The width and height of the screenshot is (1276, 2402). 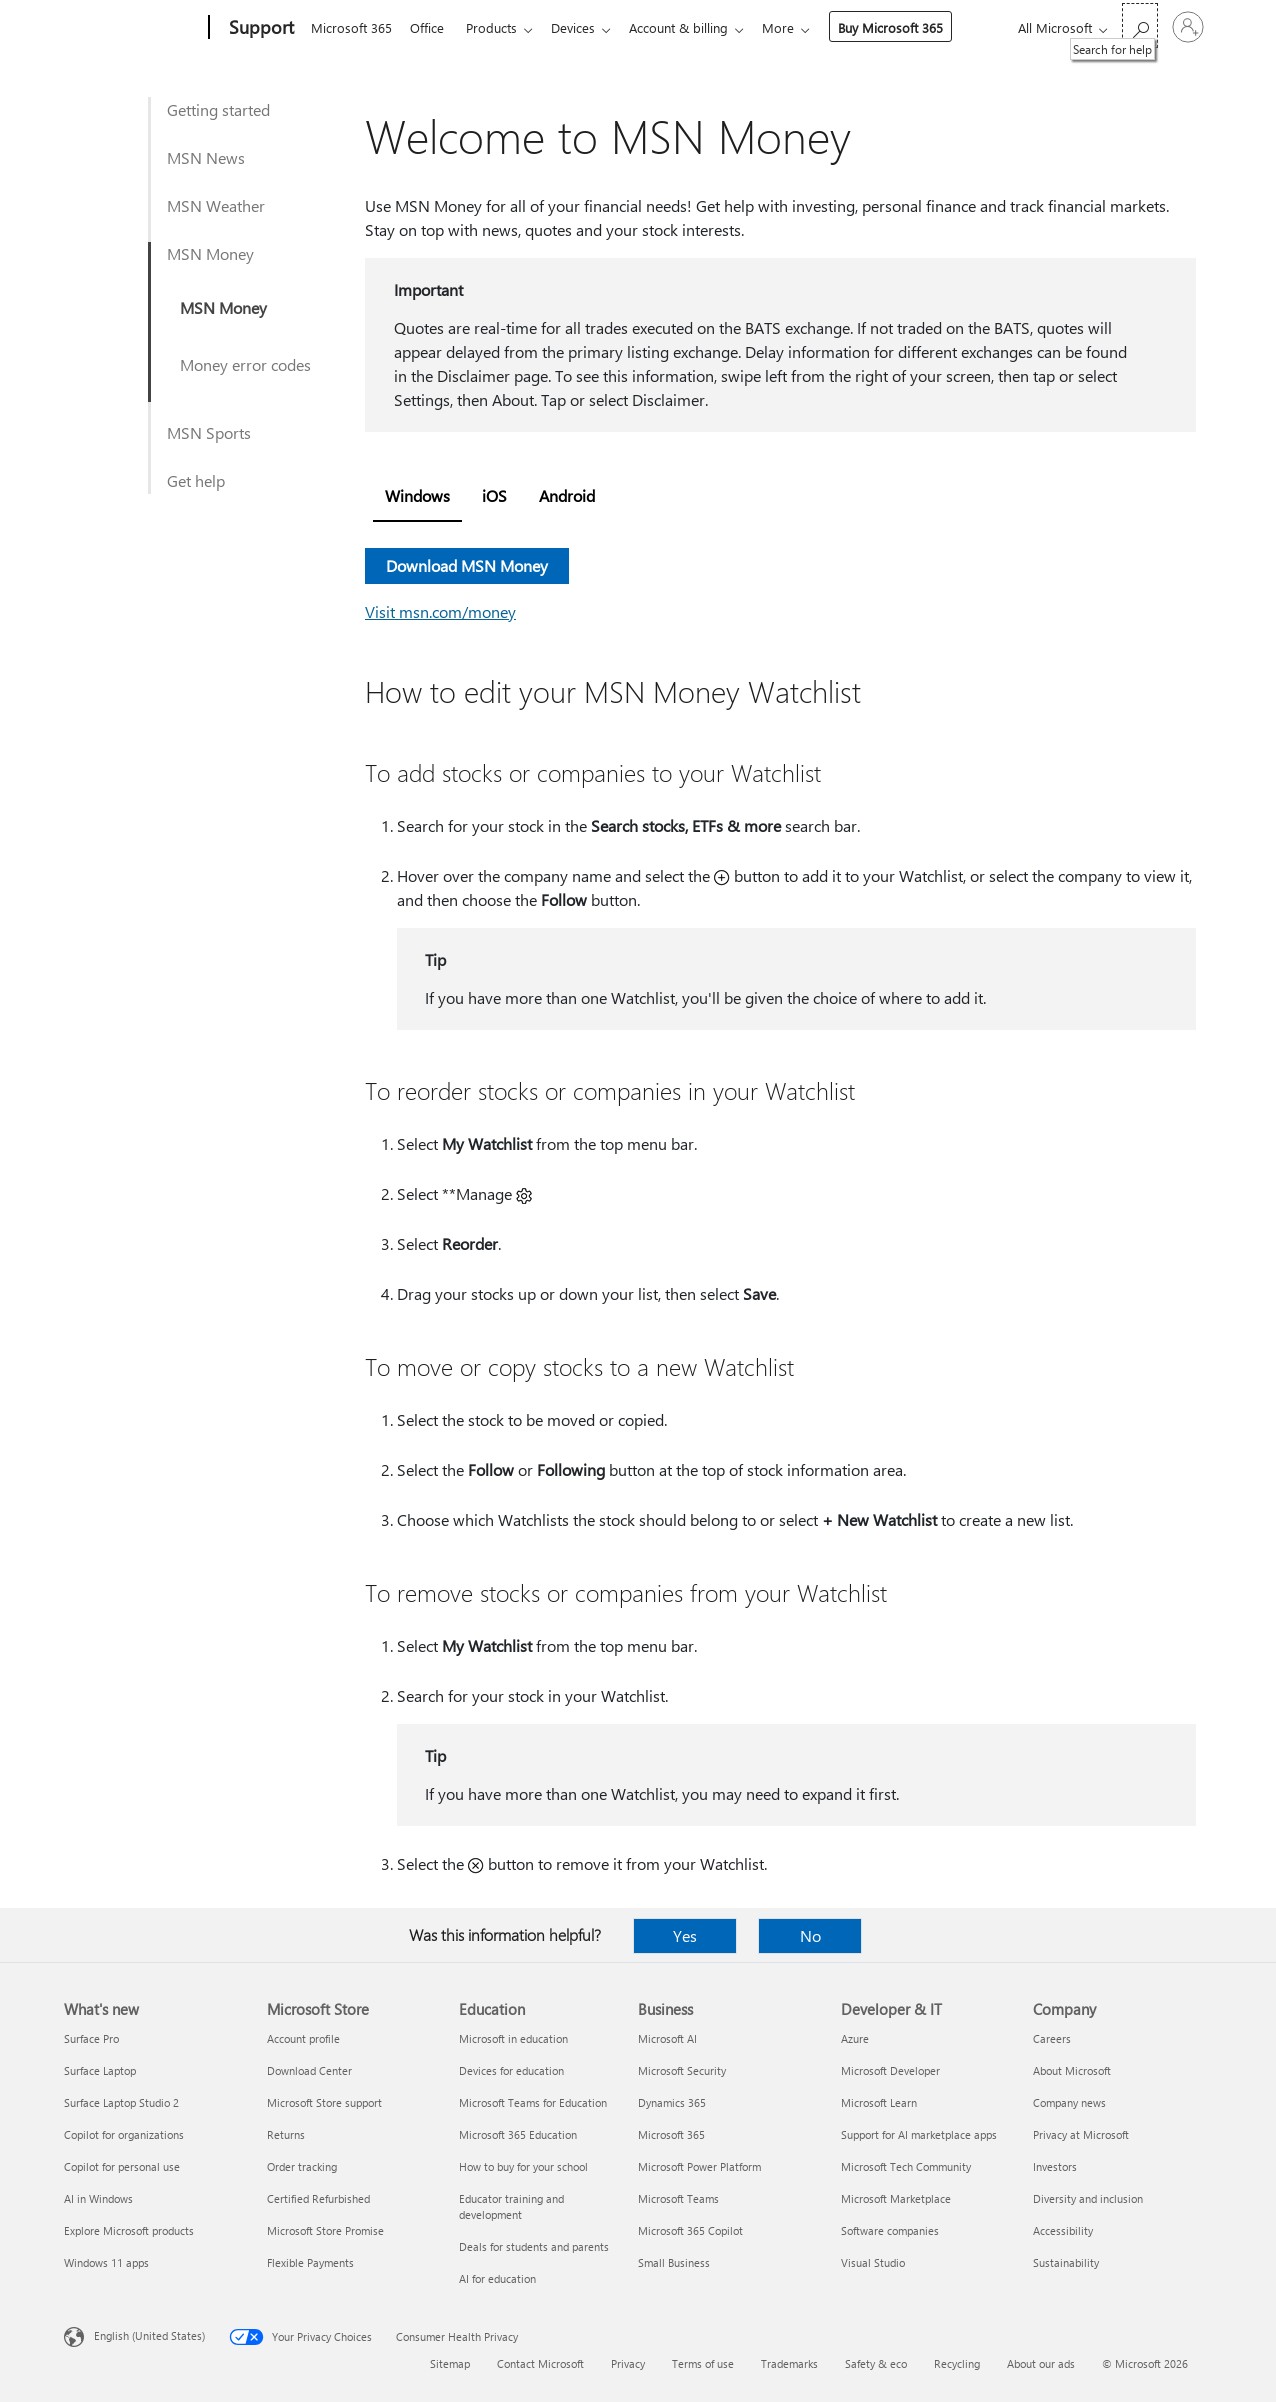 I want to click on Copilot for organizations [Copilot for organizations What's new], so click(x=124, y=2134).